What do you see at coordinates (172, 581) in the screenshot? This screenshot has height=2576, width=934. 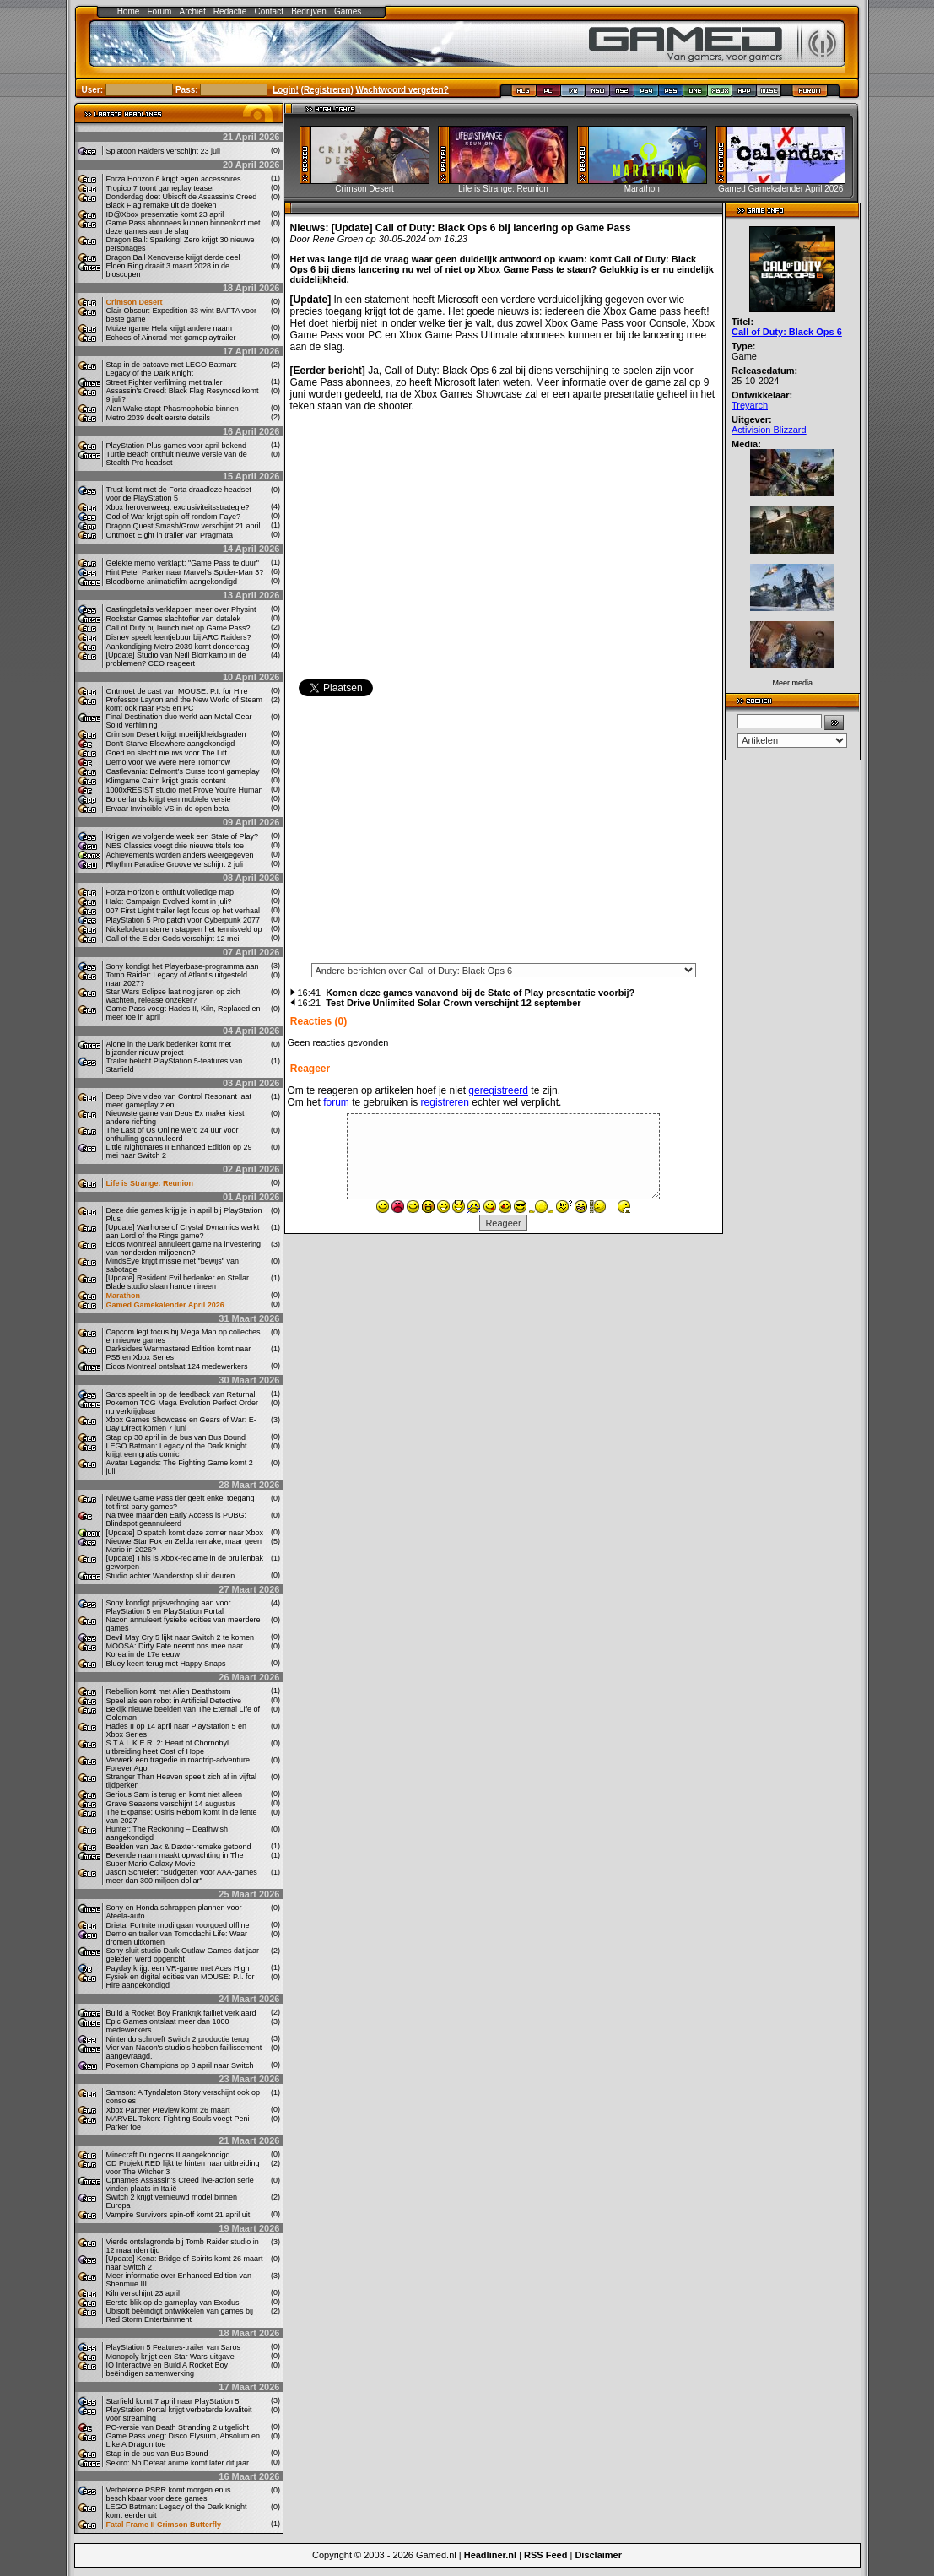 I see `Bloodborne animatiefilm aangekondigd` at bounding box center [172, 581].